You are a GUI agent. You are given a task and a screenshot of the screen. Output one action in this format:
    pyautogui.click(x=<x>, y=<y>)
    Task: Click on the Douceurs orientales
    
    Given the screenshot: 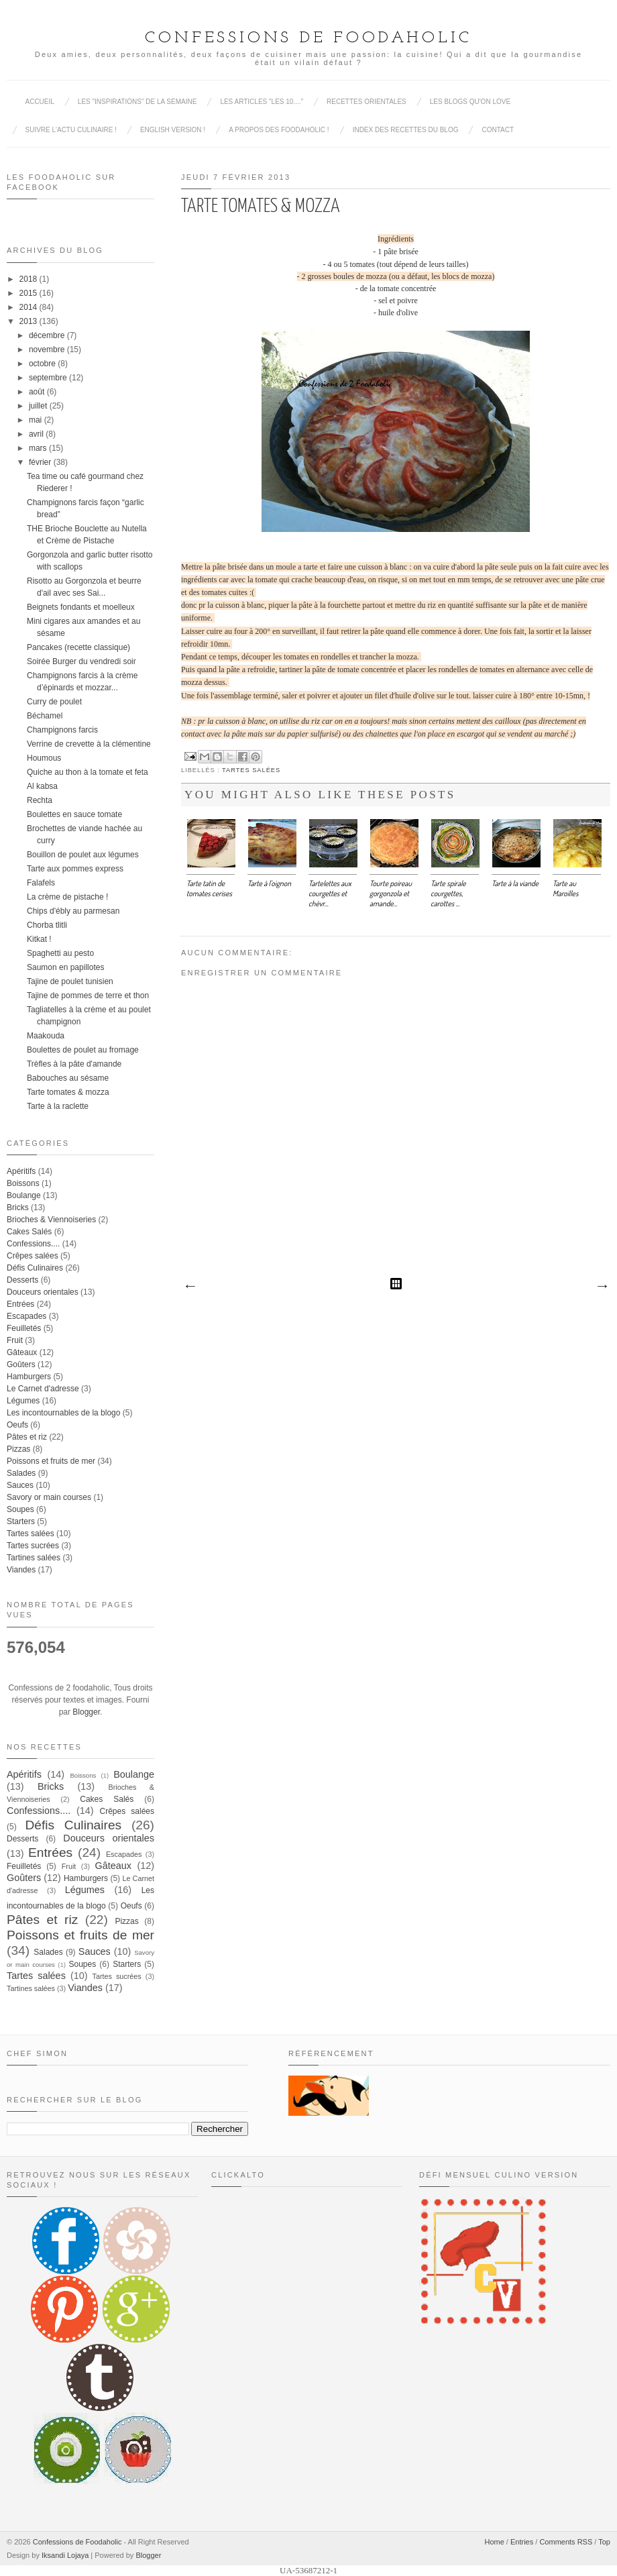 What is the action you would take?
    pyautogui.click(x=42, y=1292)
    